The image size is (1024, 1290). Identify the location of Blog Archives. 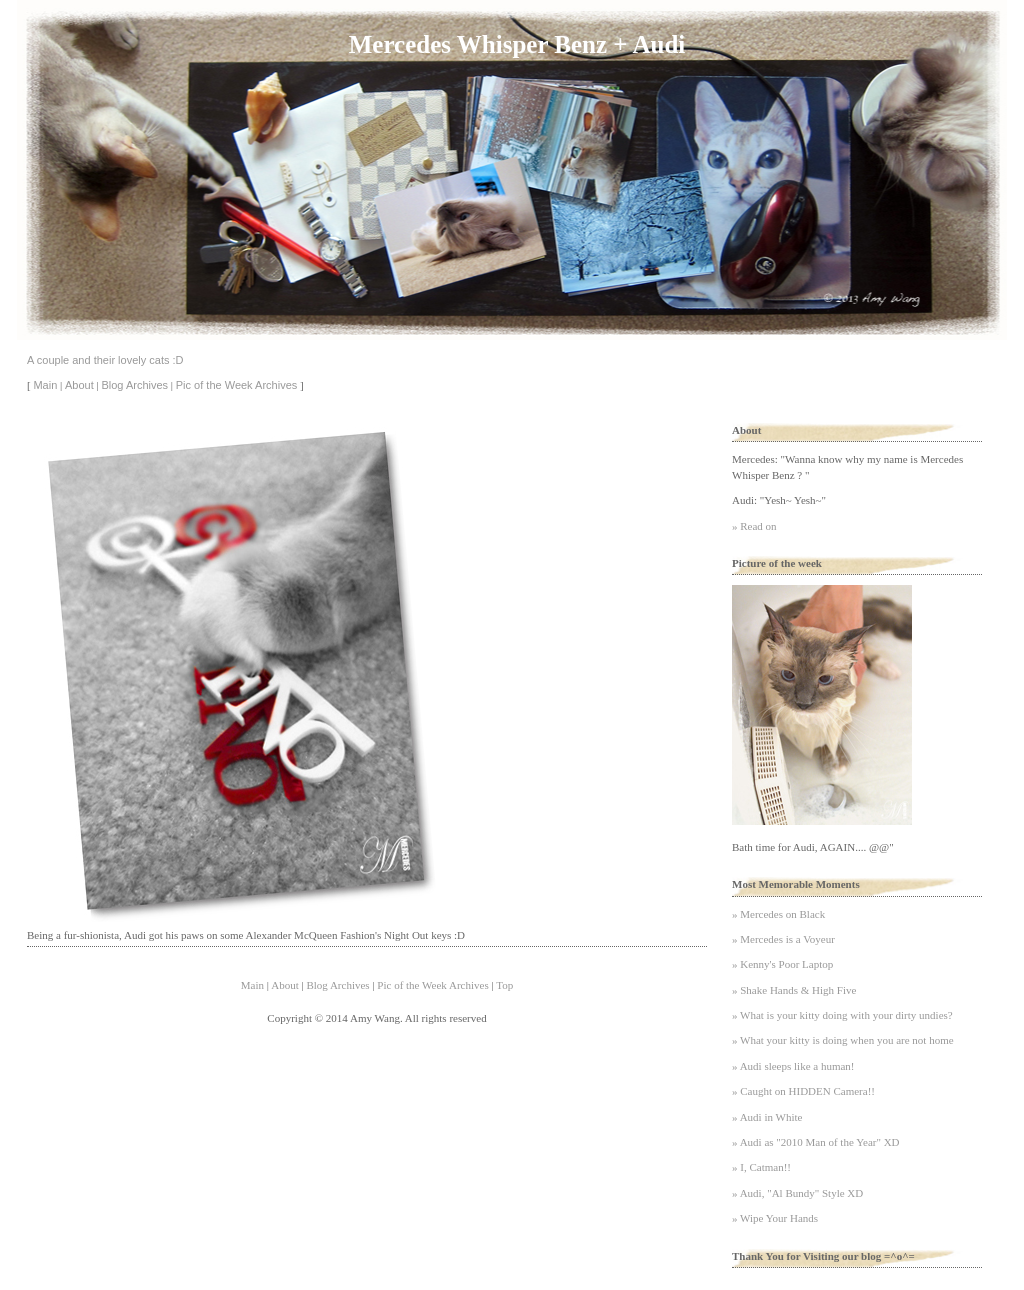
(134, 385).